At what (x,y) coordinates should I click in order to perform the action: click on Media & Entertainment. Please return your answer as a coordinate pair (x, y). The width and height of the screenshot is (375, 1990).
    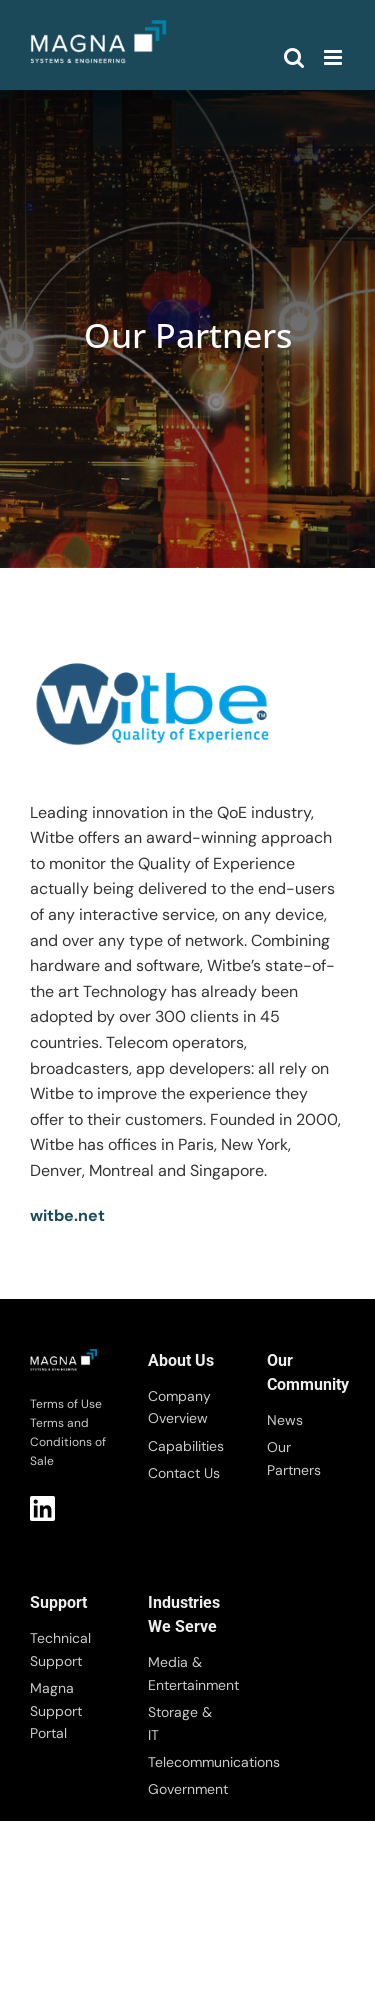
    Looking at the image, I should click on (187, 1673).